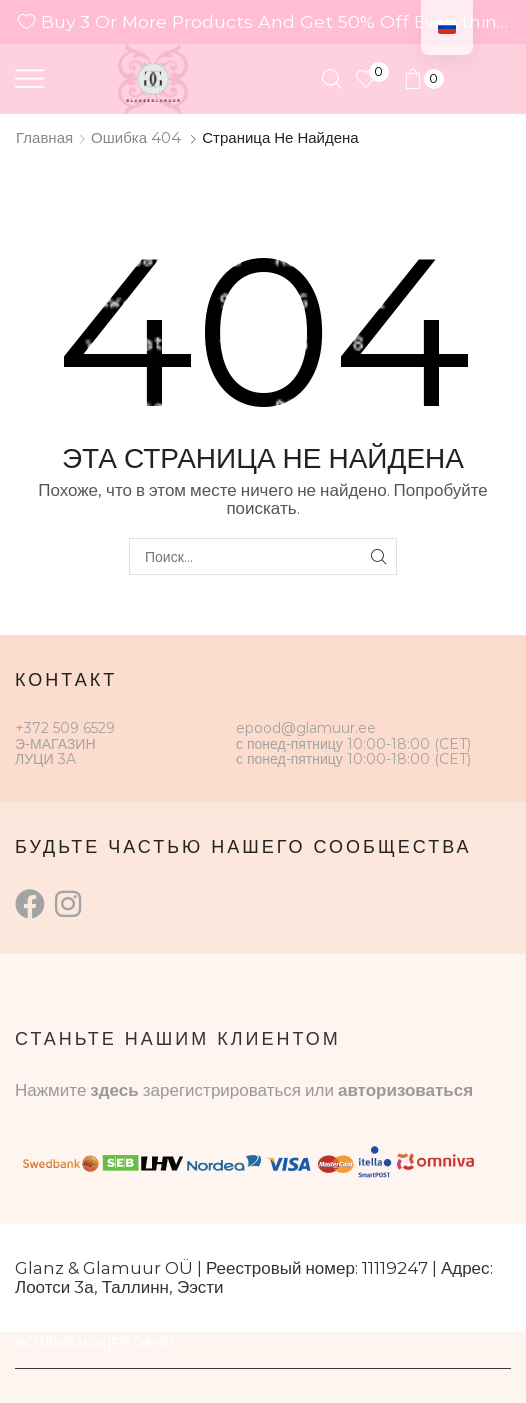 This screenshot has height=1403, width=526. I want to click on зарегистрироваться или, so click(240, 1090).